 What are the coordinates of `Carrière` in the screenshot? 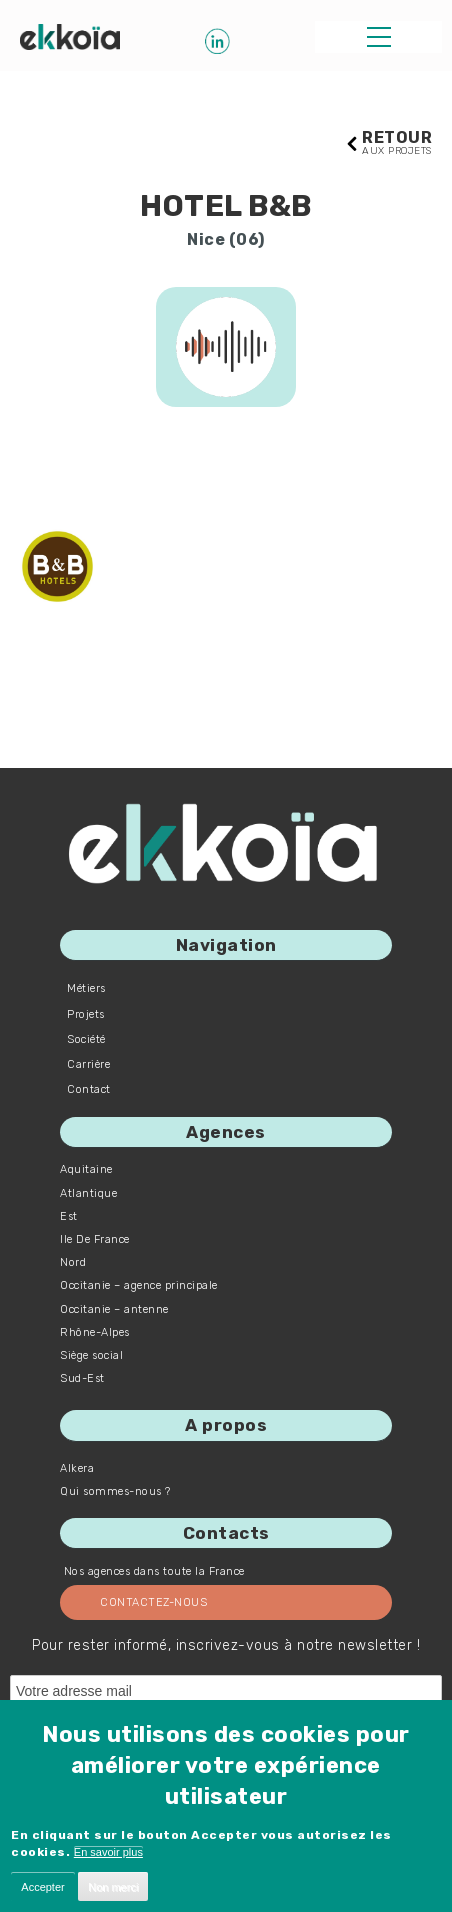 It's located at (88, 1064).